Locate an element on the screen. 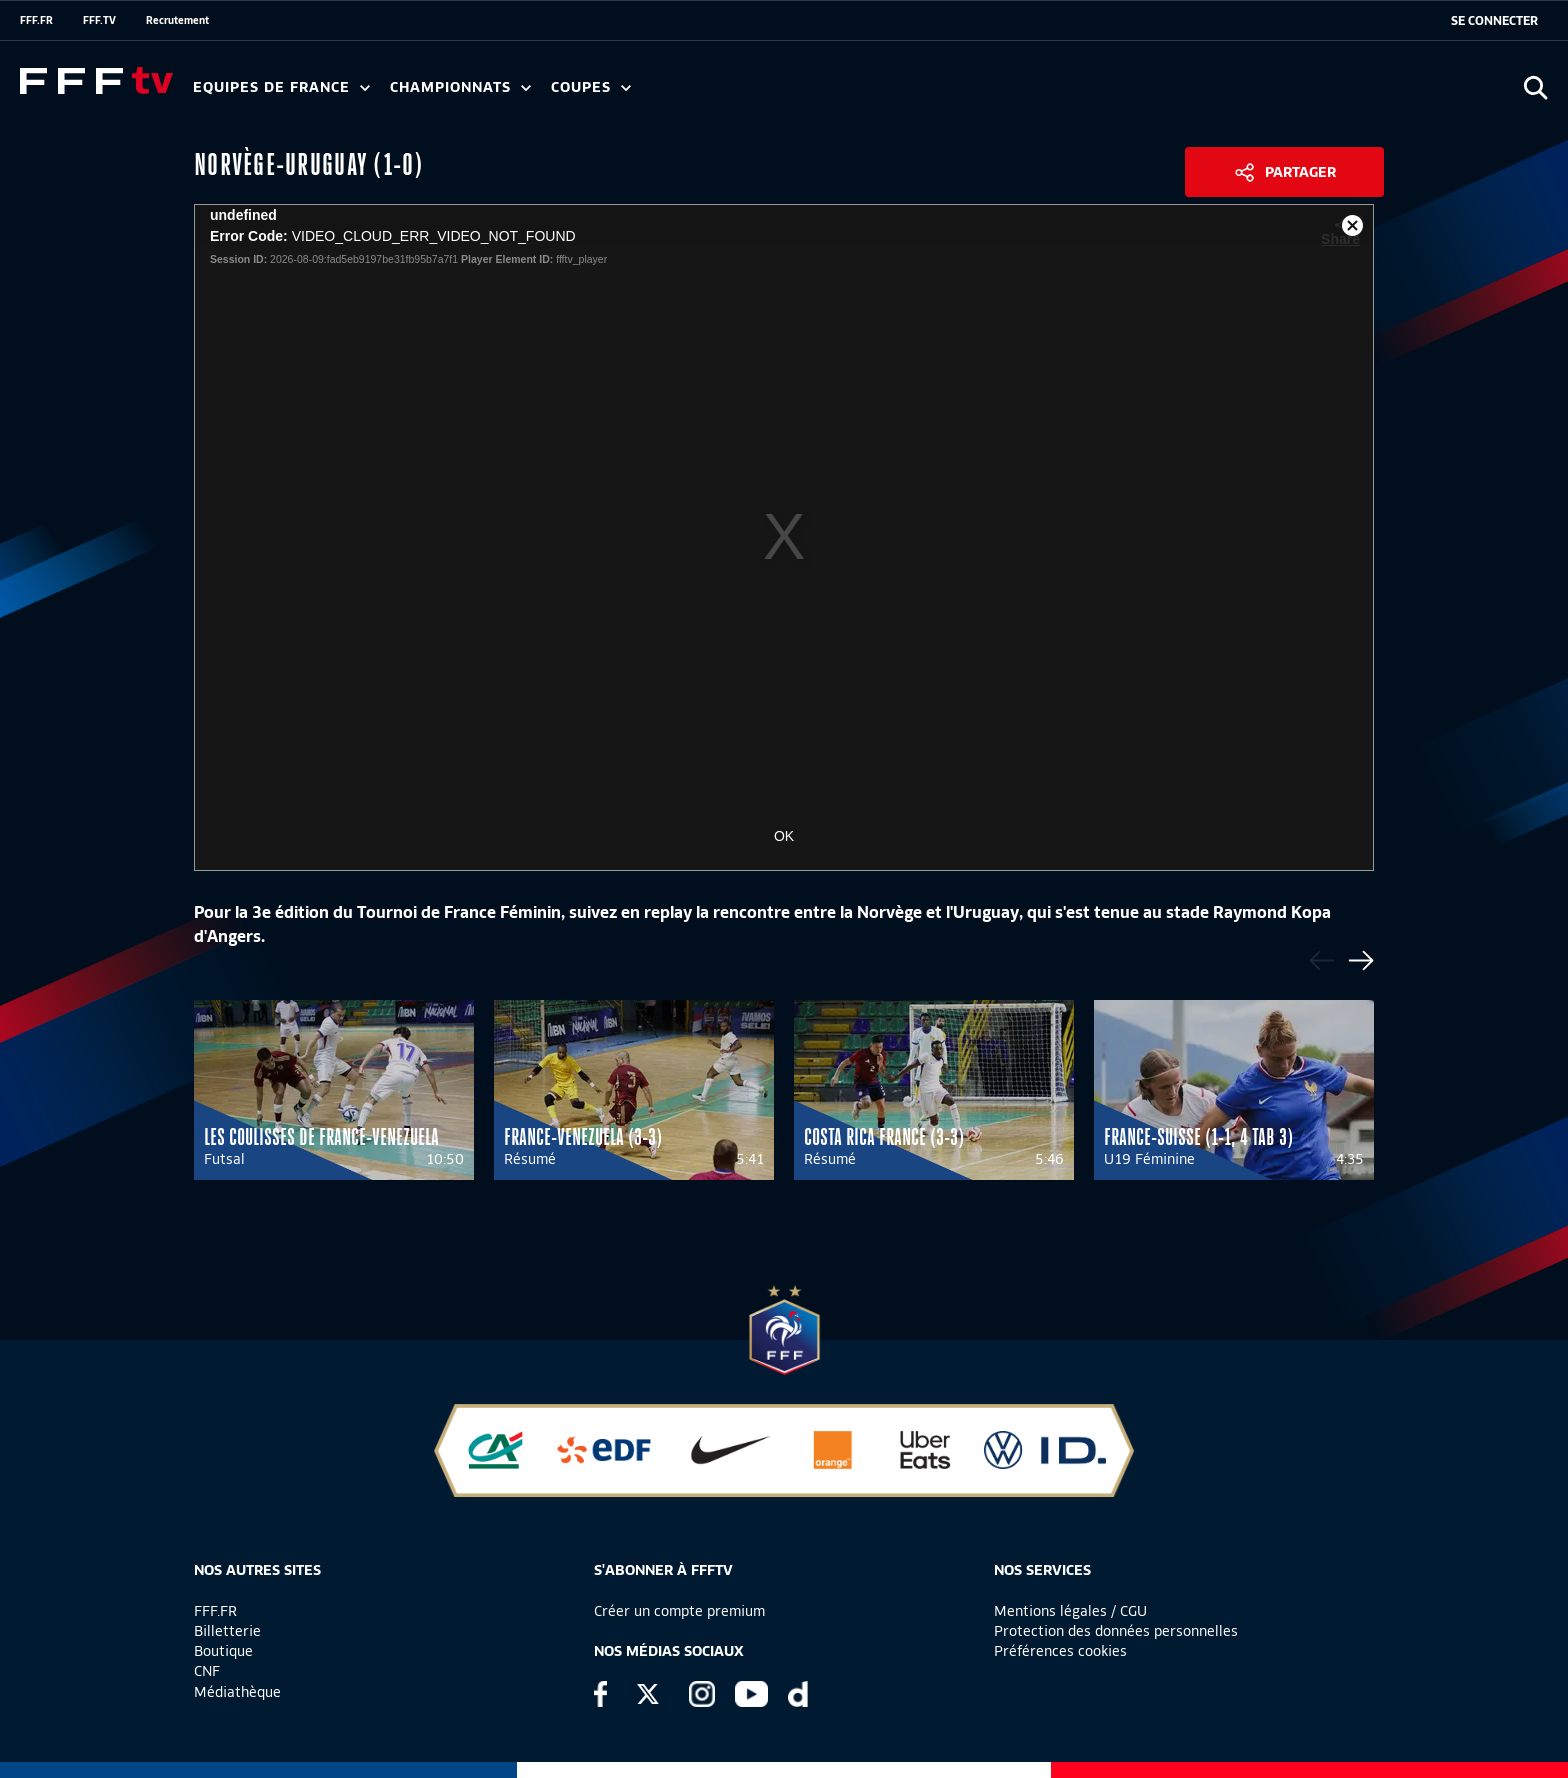 The image size is (1568, 1778). Coupes is located at coordinates (591, 87).